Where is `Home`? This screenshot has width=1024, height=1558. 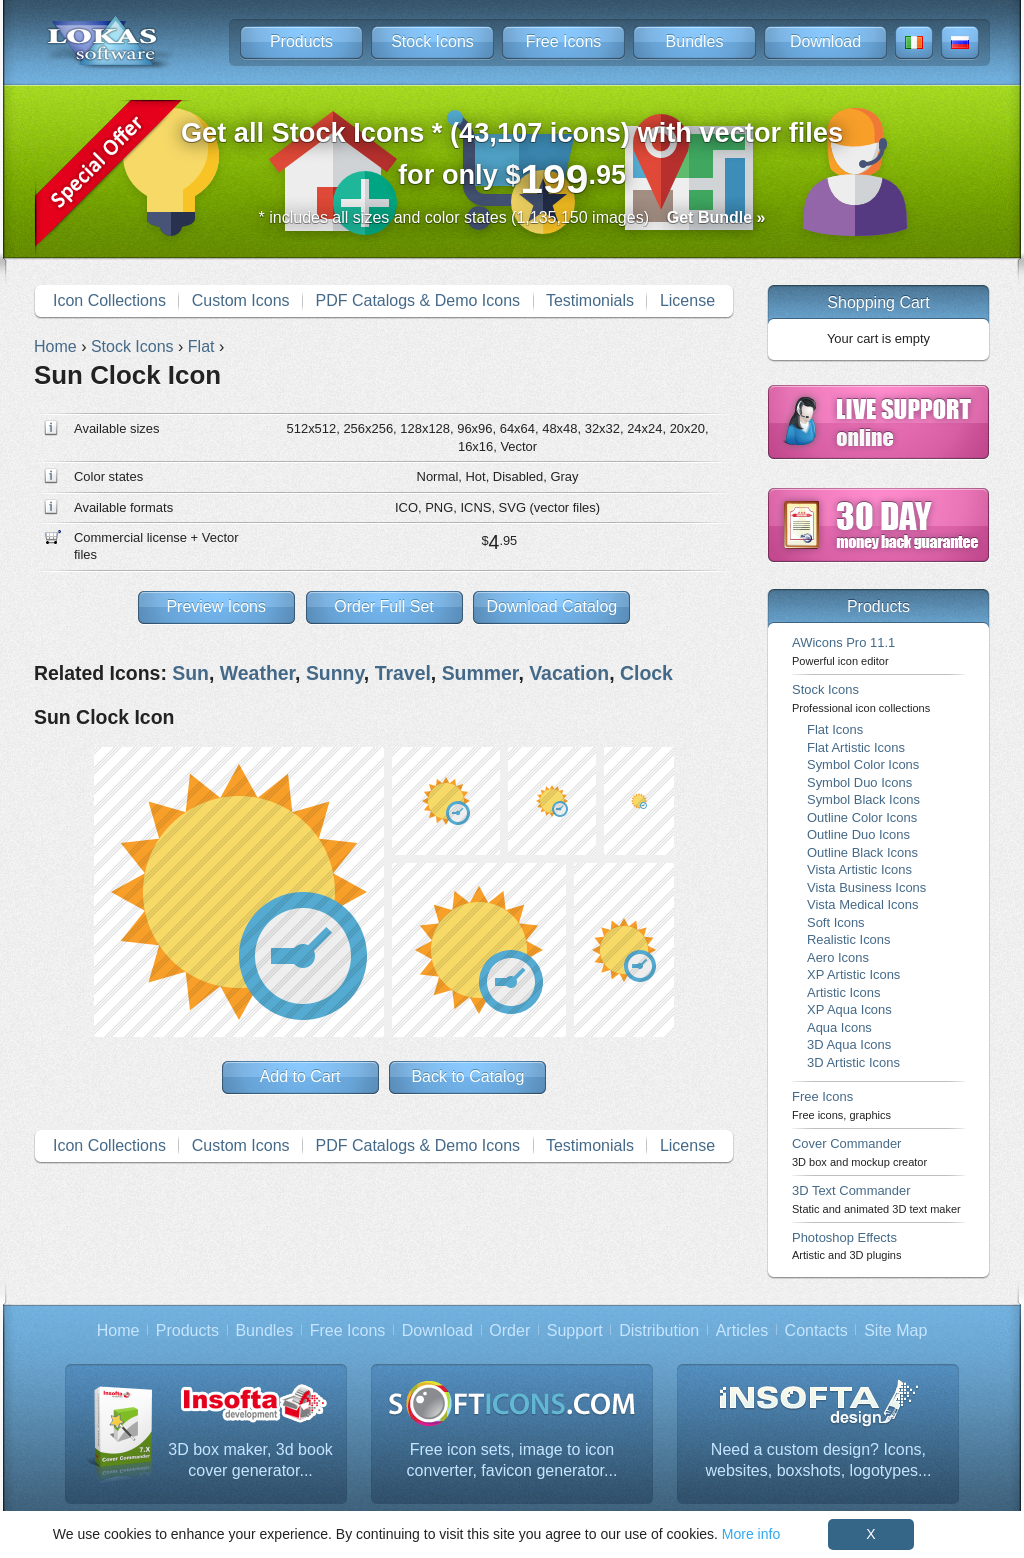
Home is located at coordinates (118, 1330).